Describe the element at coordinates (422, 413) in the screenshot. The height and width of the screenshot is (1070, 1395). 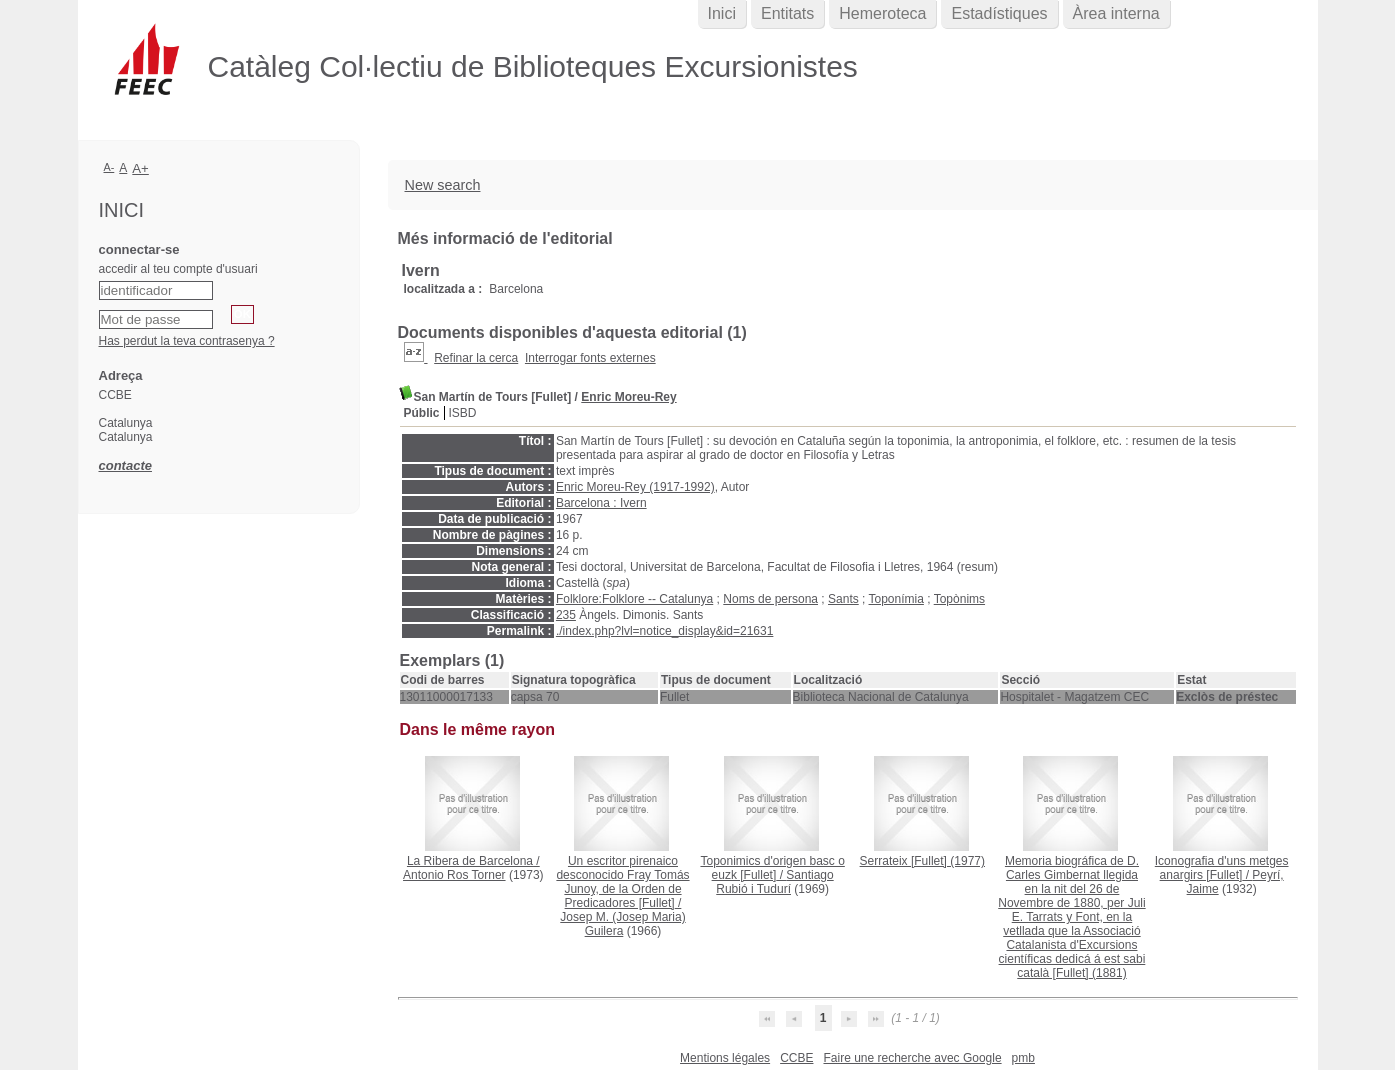
I see `Públic` at that location.